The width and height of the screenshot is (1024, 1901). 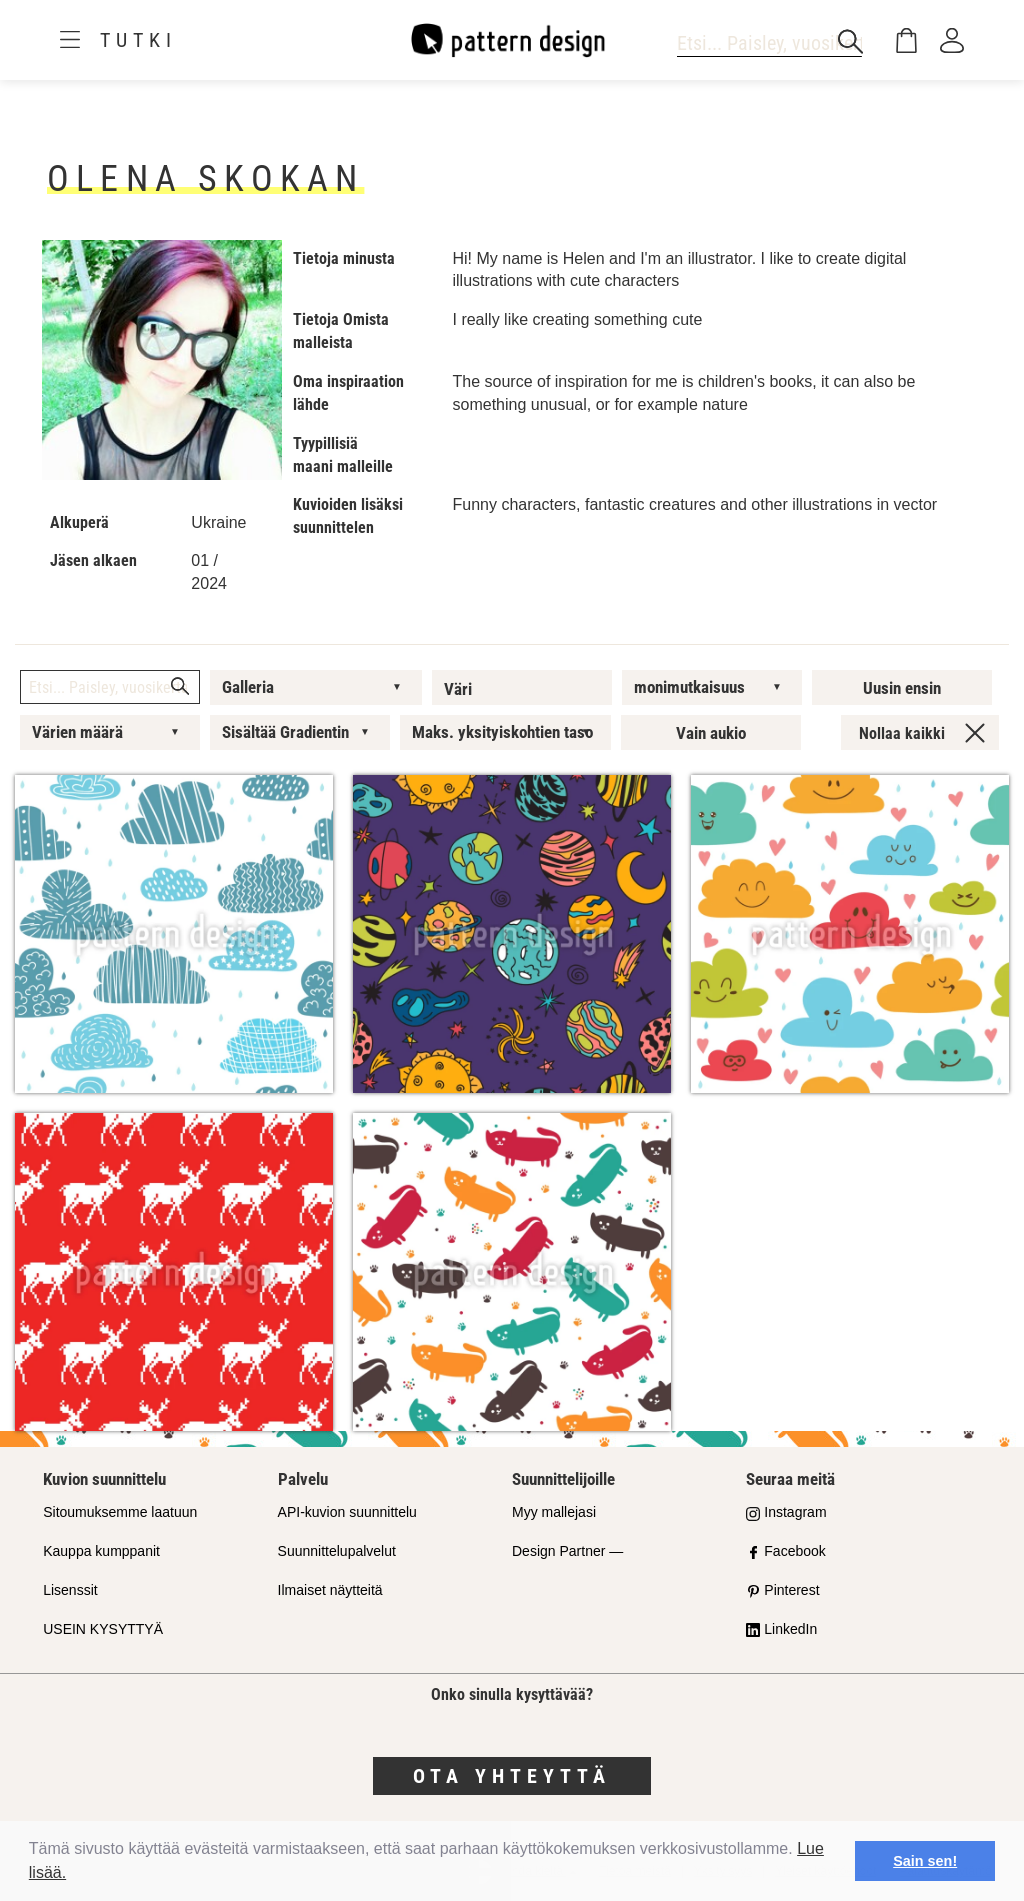 What do you see at coordinates (120, 1512) in the screenshot?
I see `Sitoumuksemme laatuun` at bounding box center [120, 1512].